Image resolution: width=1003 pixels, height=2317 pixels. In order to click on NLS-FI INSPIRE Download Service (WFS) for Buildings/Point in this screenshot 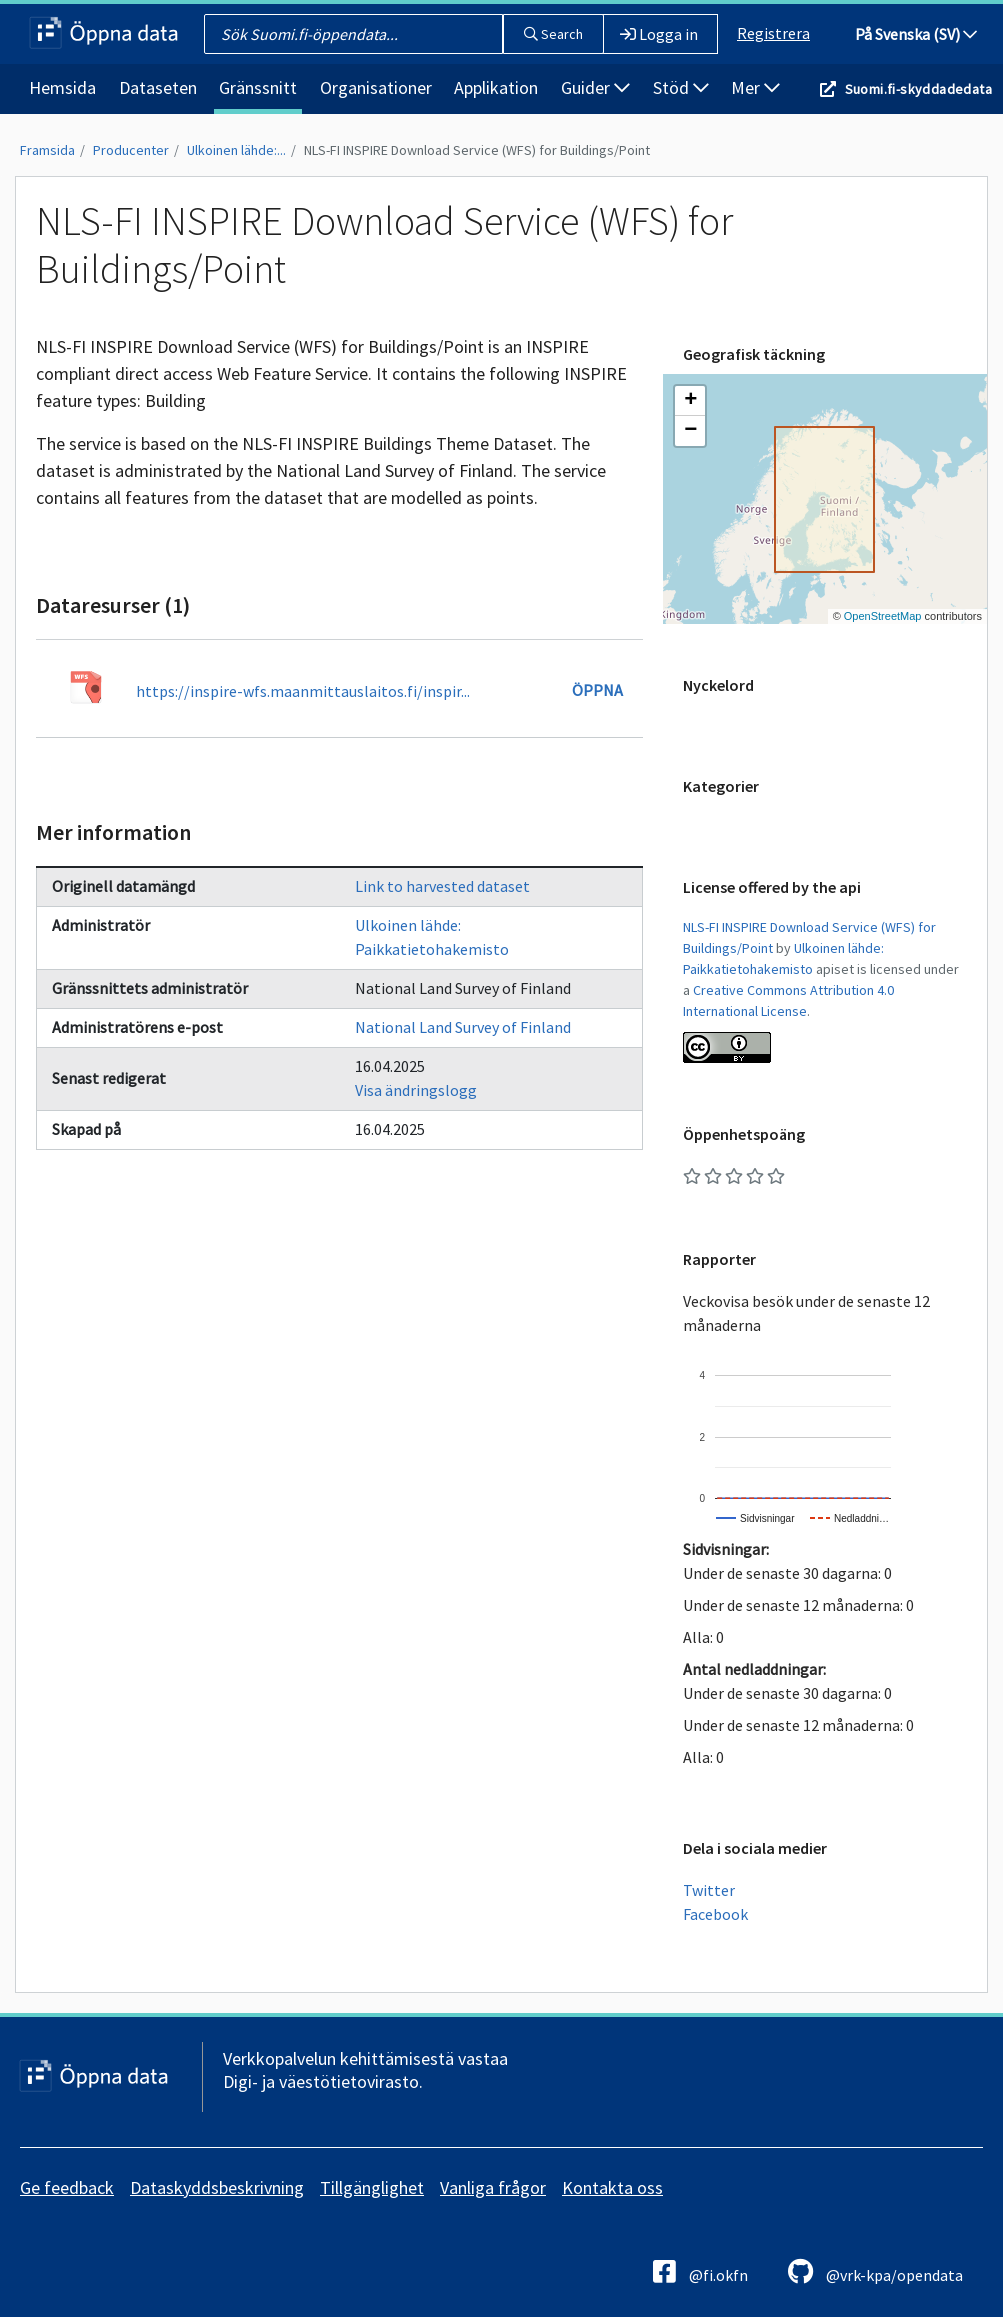, I will do `click(477, 150)`.